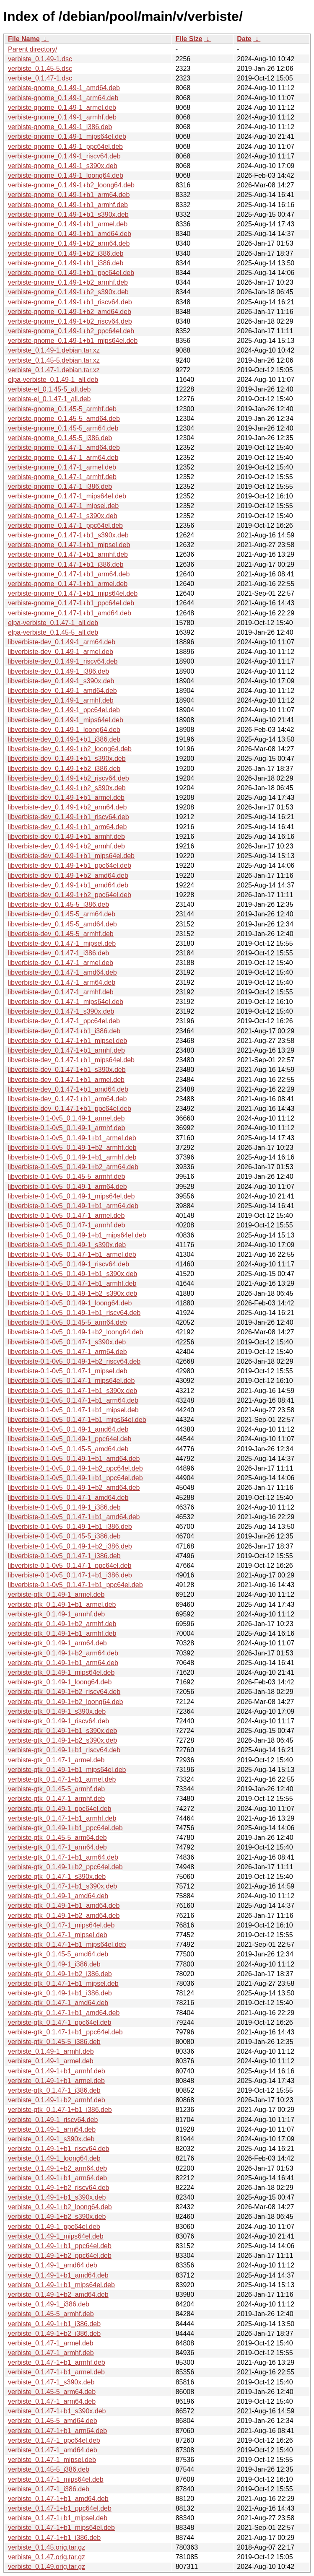  I want to click on libverbiste-0.1-0v5_0.1.45-5_arm64.deb, so click(67, 1322).